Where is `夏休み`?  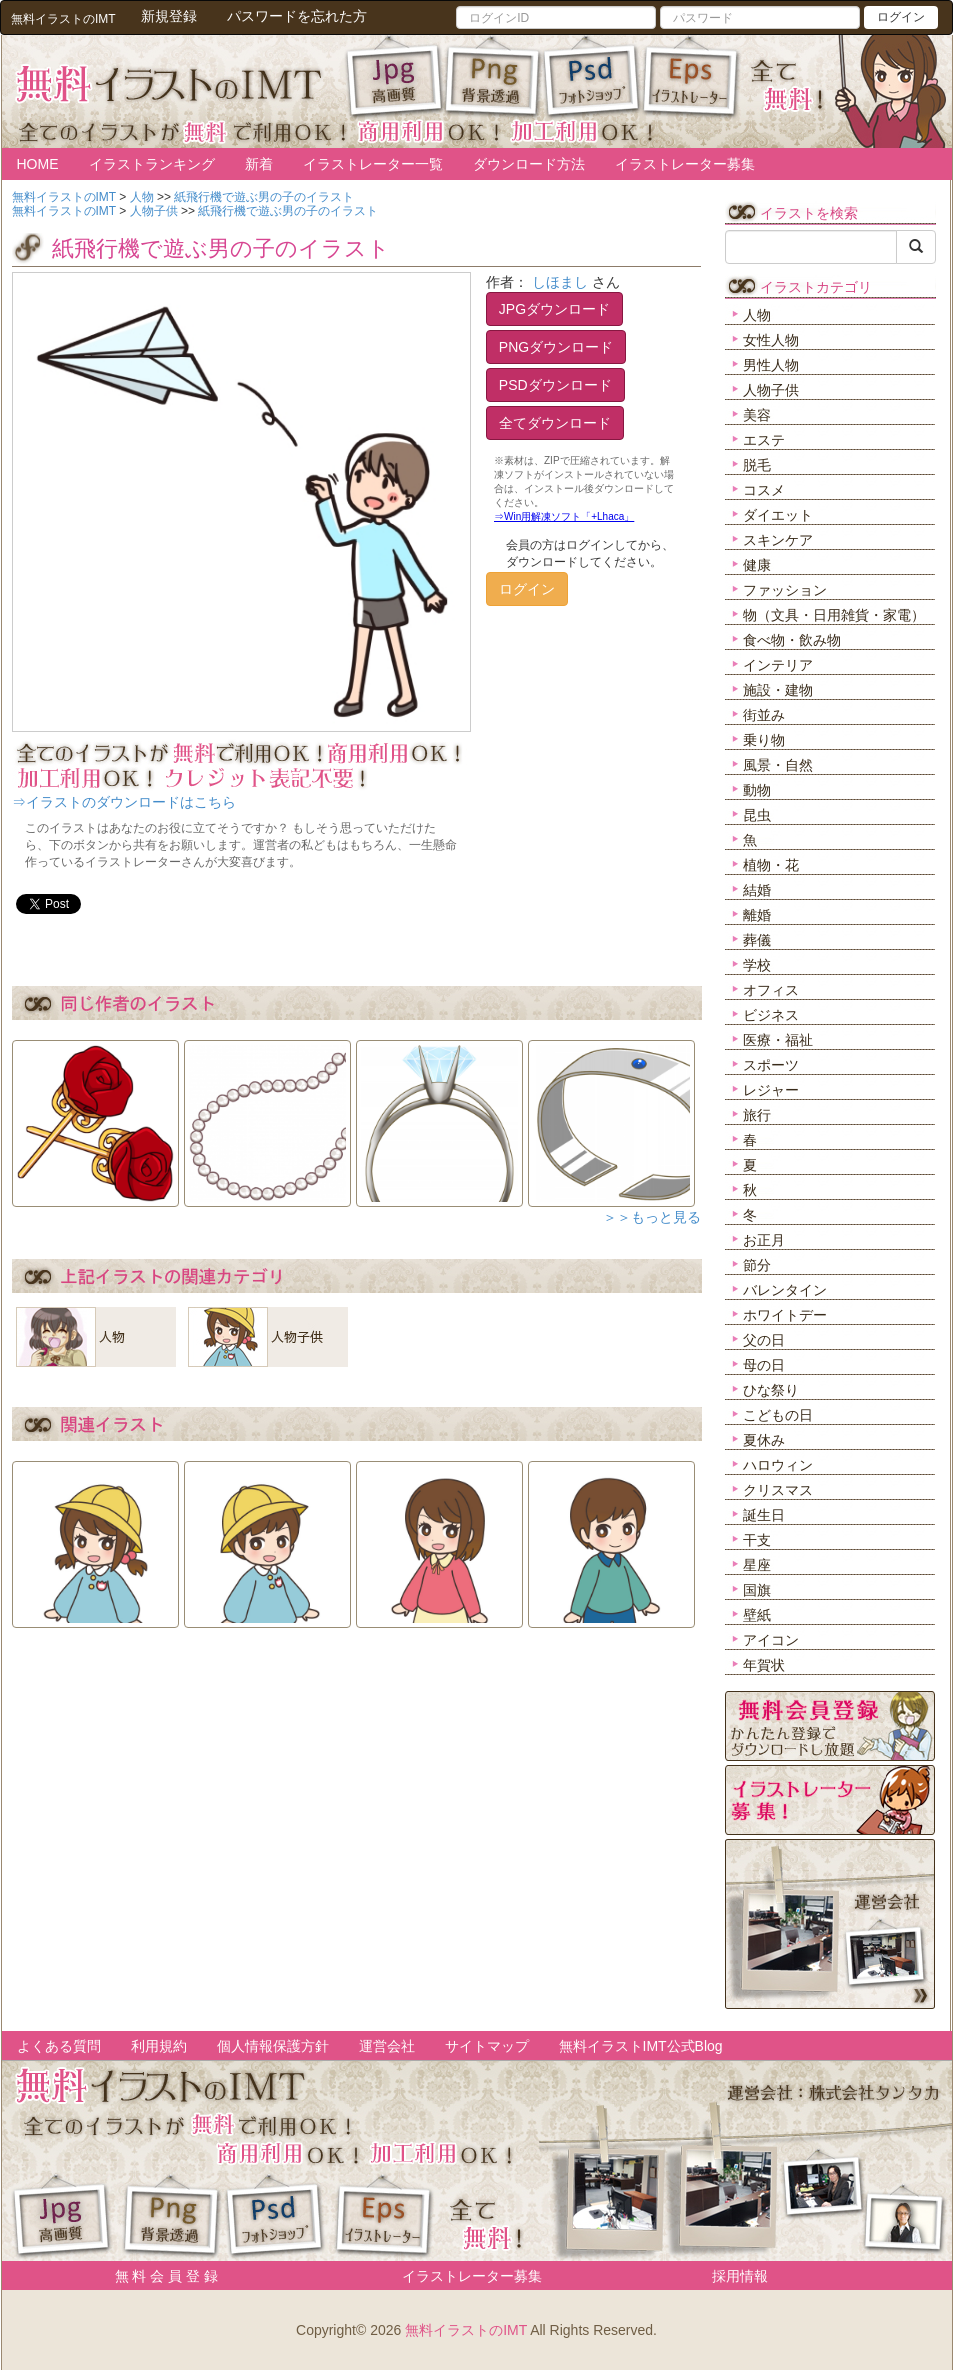
夏休み is located at coordinates (764, 1440).